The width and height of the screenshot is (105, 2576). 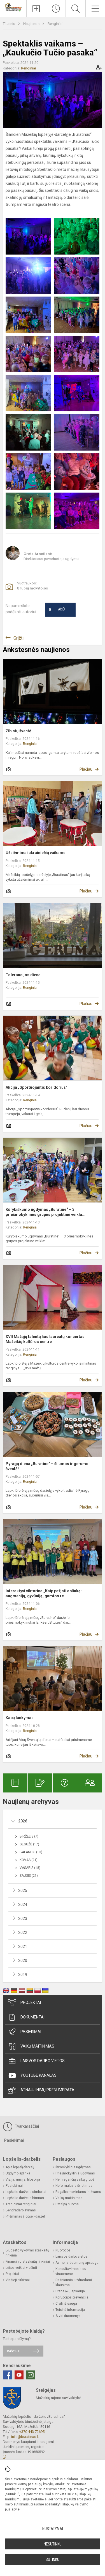 I want to click on Nuorodos, so click(x=63, y=2250).